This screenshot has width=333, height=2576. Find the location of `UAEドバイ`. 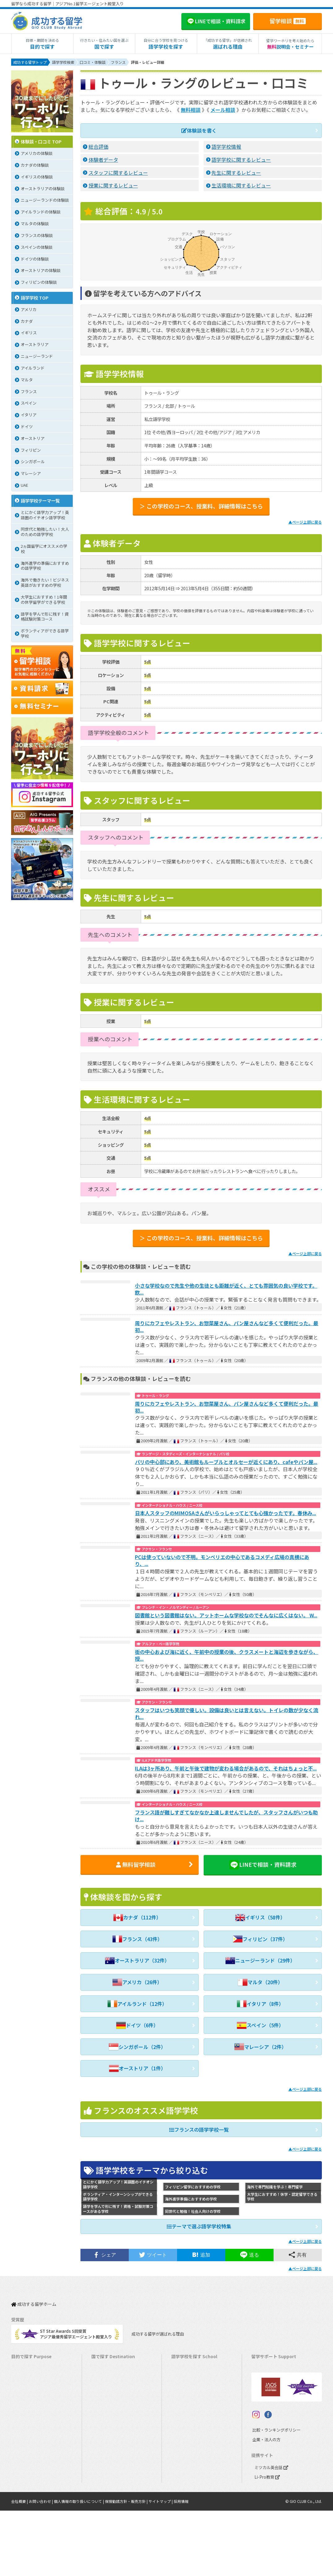

UAEドバイ is located at coordinates (184, 2501).